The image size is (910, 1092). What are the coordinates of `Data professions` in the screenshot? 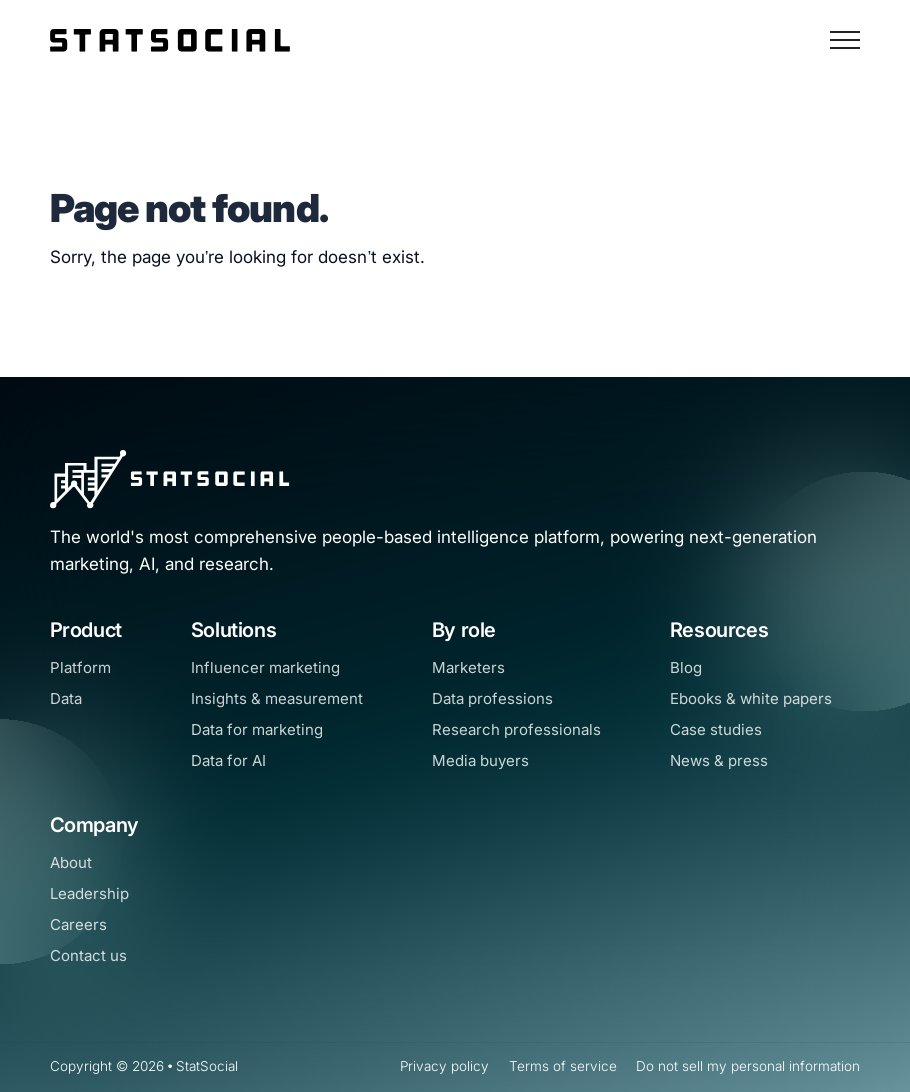 It's located at (492, 698).